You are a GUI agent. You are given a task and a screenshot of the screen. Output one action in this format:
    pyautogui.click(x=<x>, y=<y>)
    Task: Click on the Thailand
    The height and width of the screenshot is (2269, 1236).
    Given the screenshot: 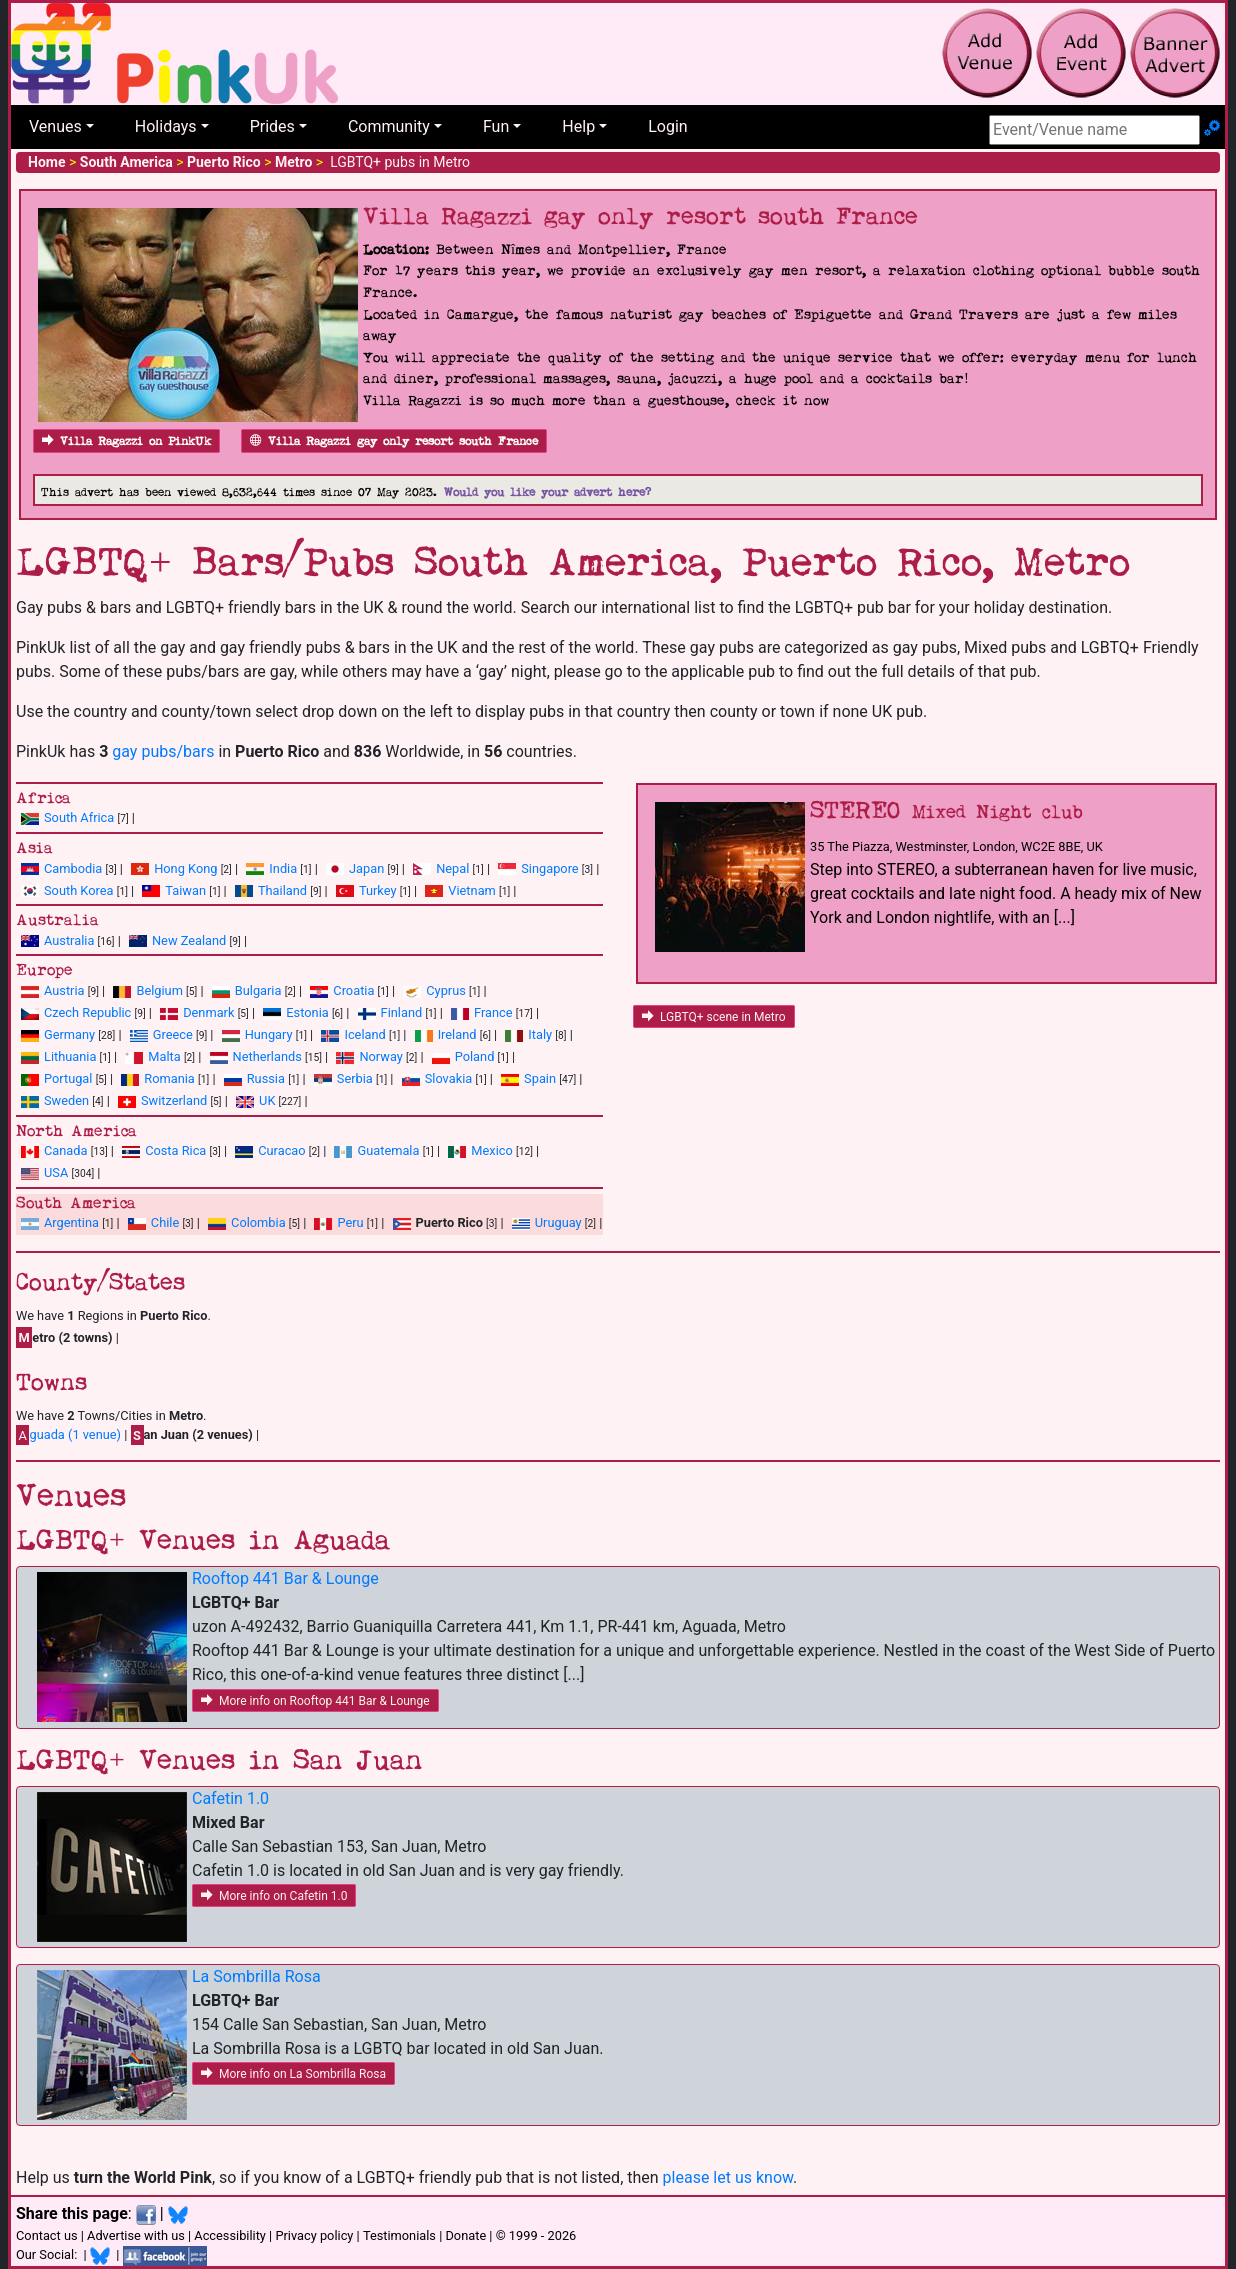 What is the action you would take?
    pyautogui.click(x=282, y=890)
    